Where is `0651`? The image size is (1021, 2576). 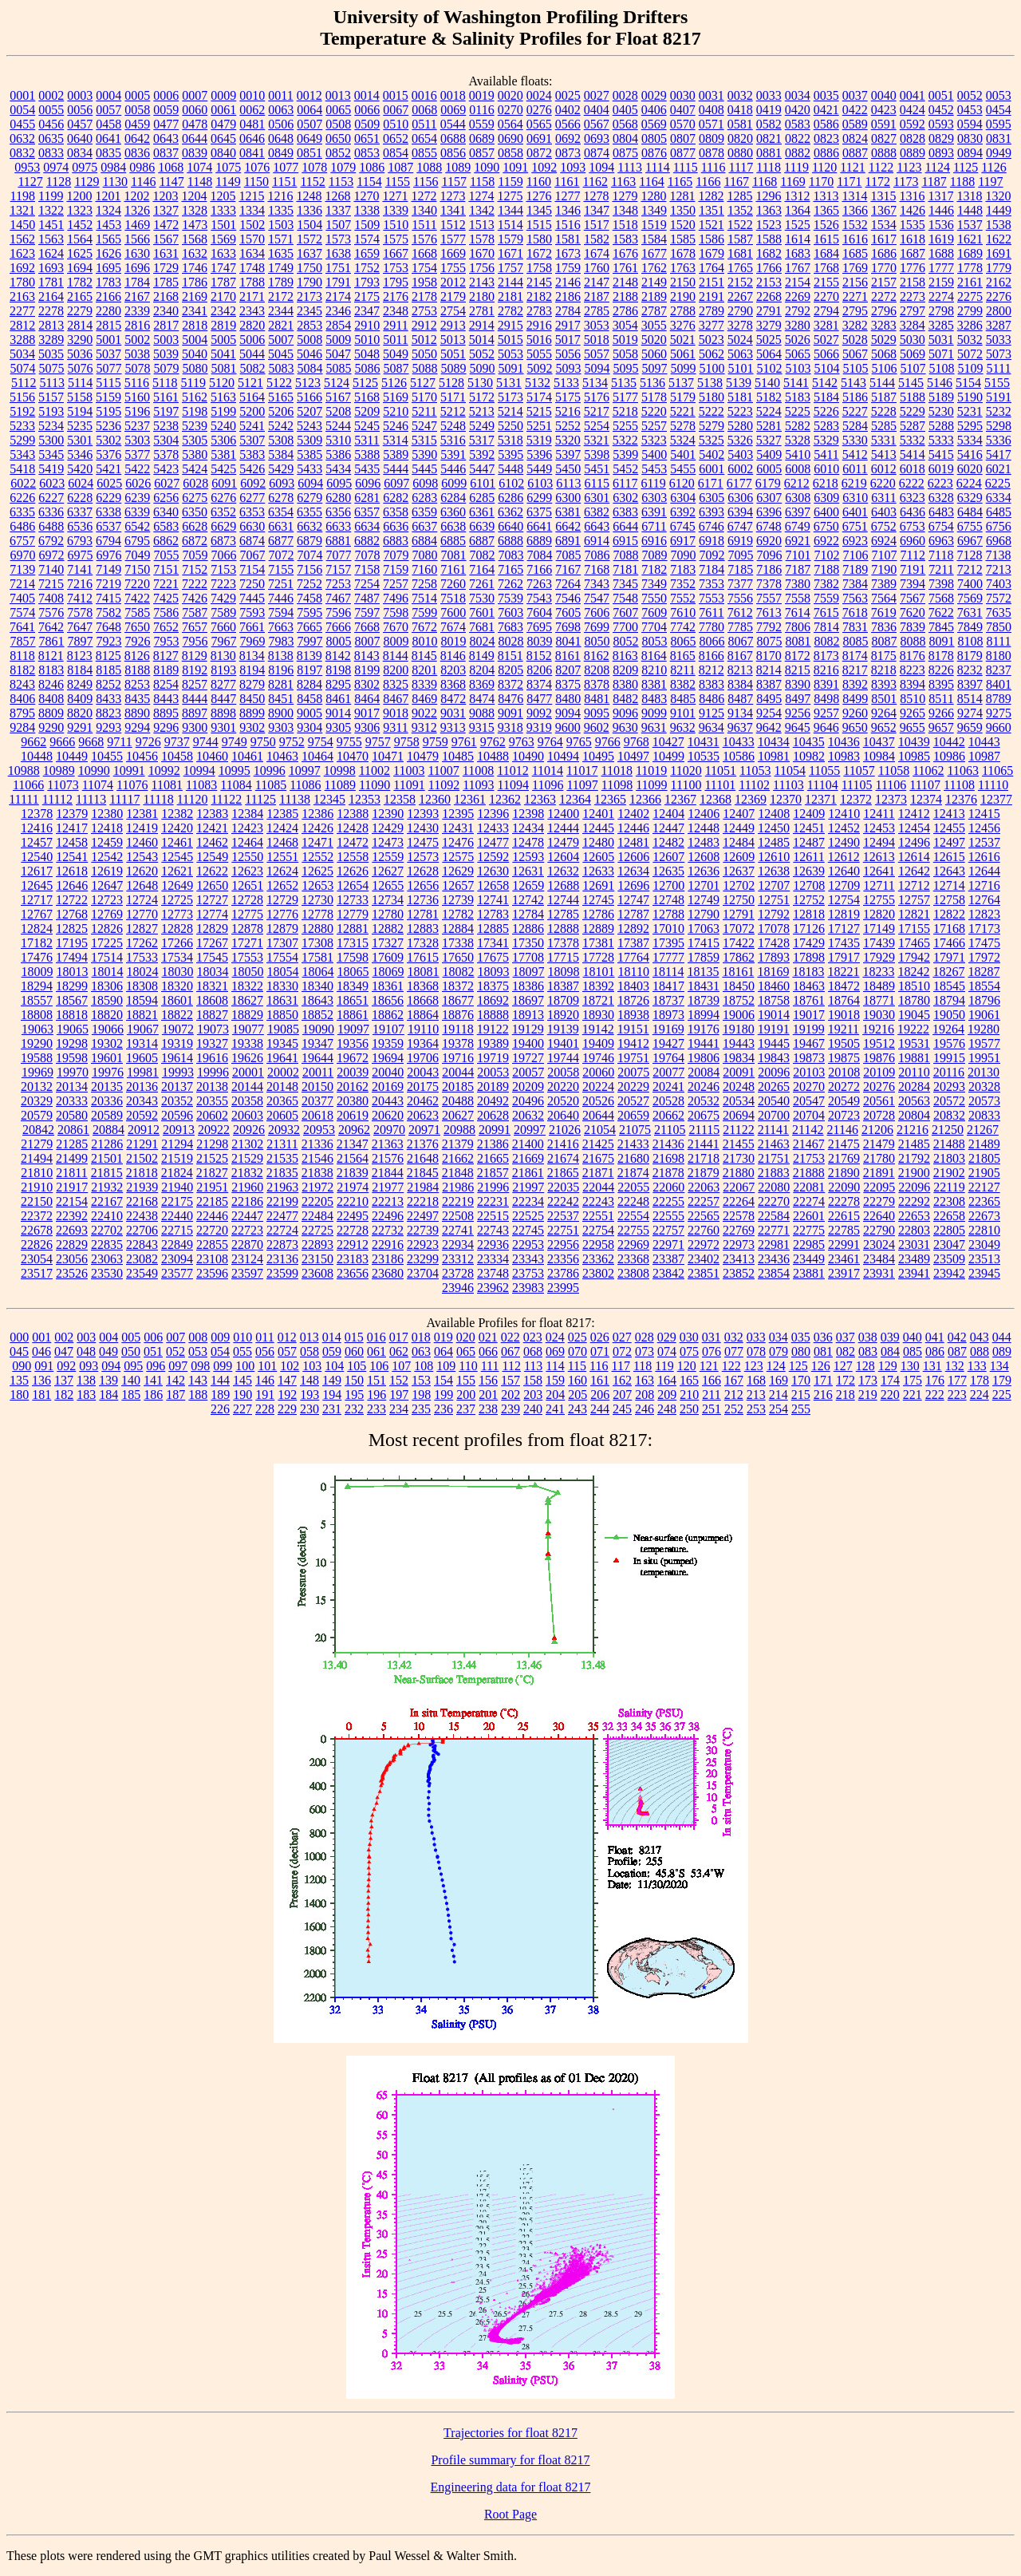
0651 is located at coordinates (367, 138).